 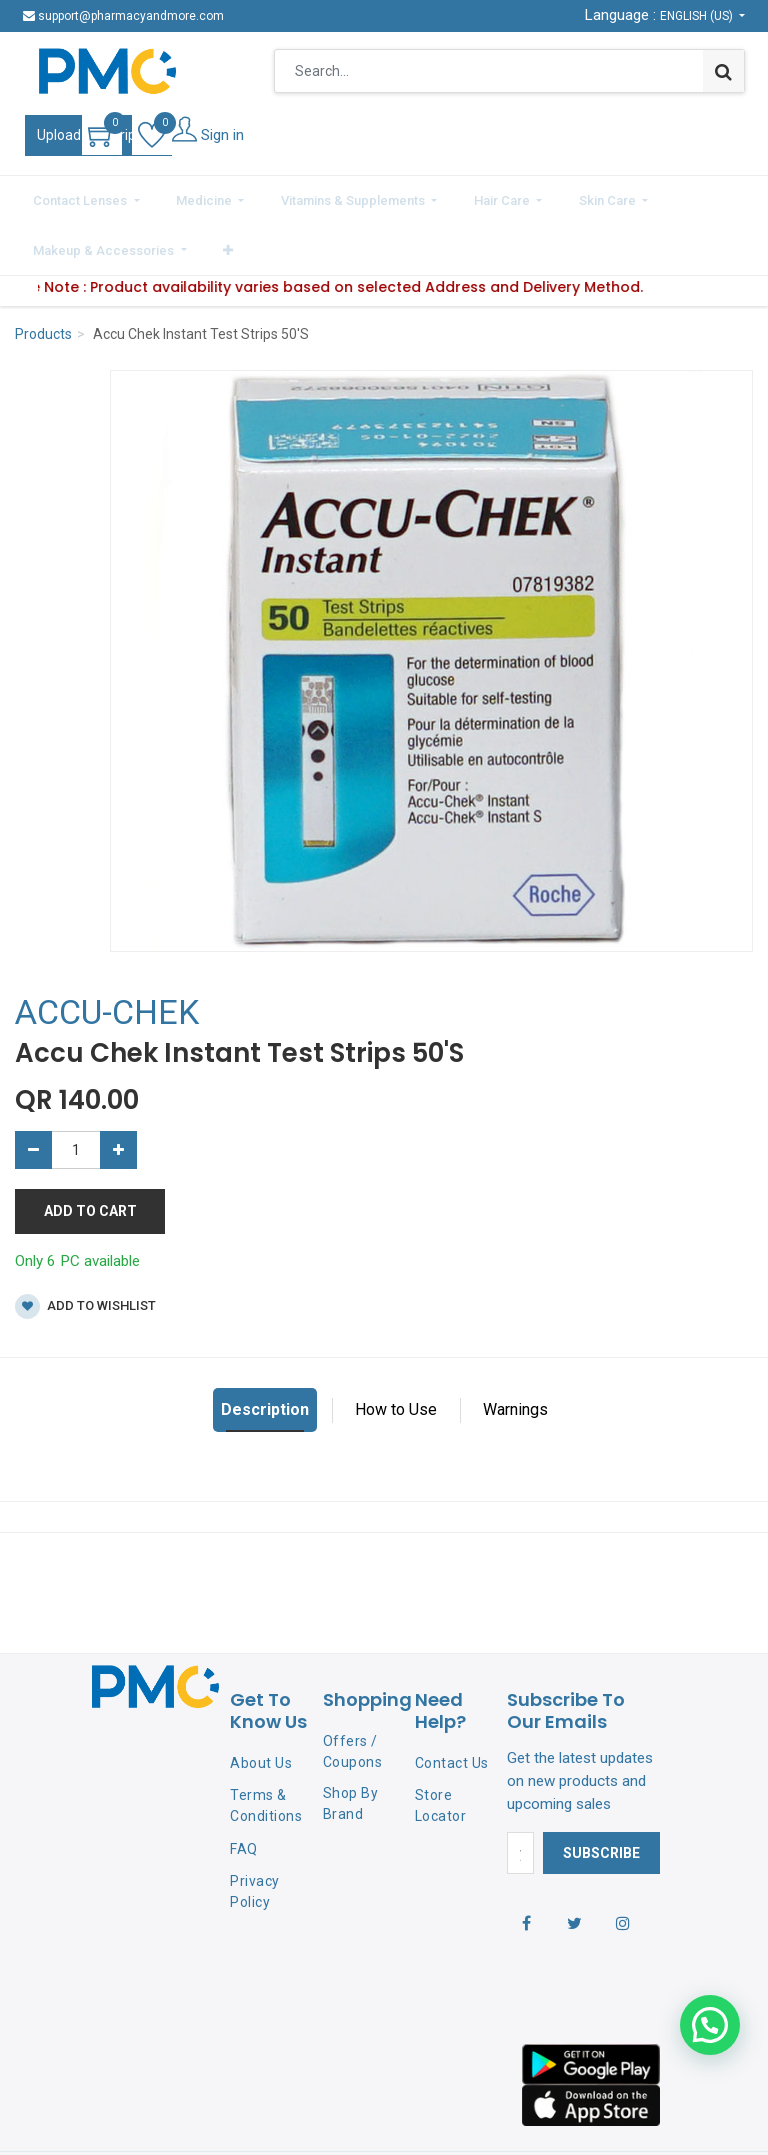 What do you see at coordinates (396, 1352) in the screenshot?
I see `How to Use [tab]` at bounding box center [396, 1352].